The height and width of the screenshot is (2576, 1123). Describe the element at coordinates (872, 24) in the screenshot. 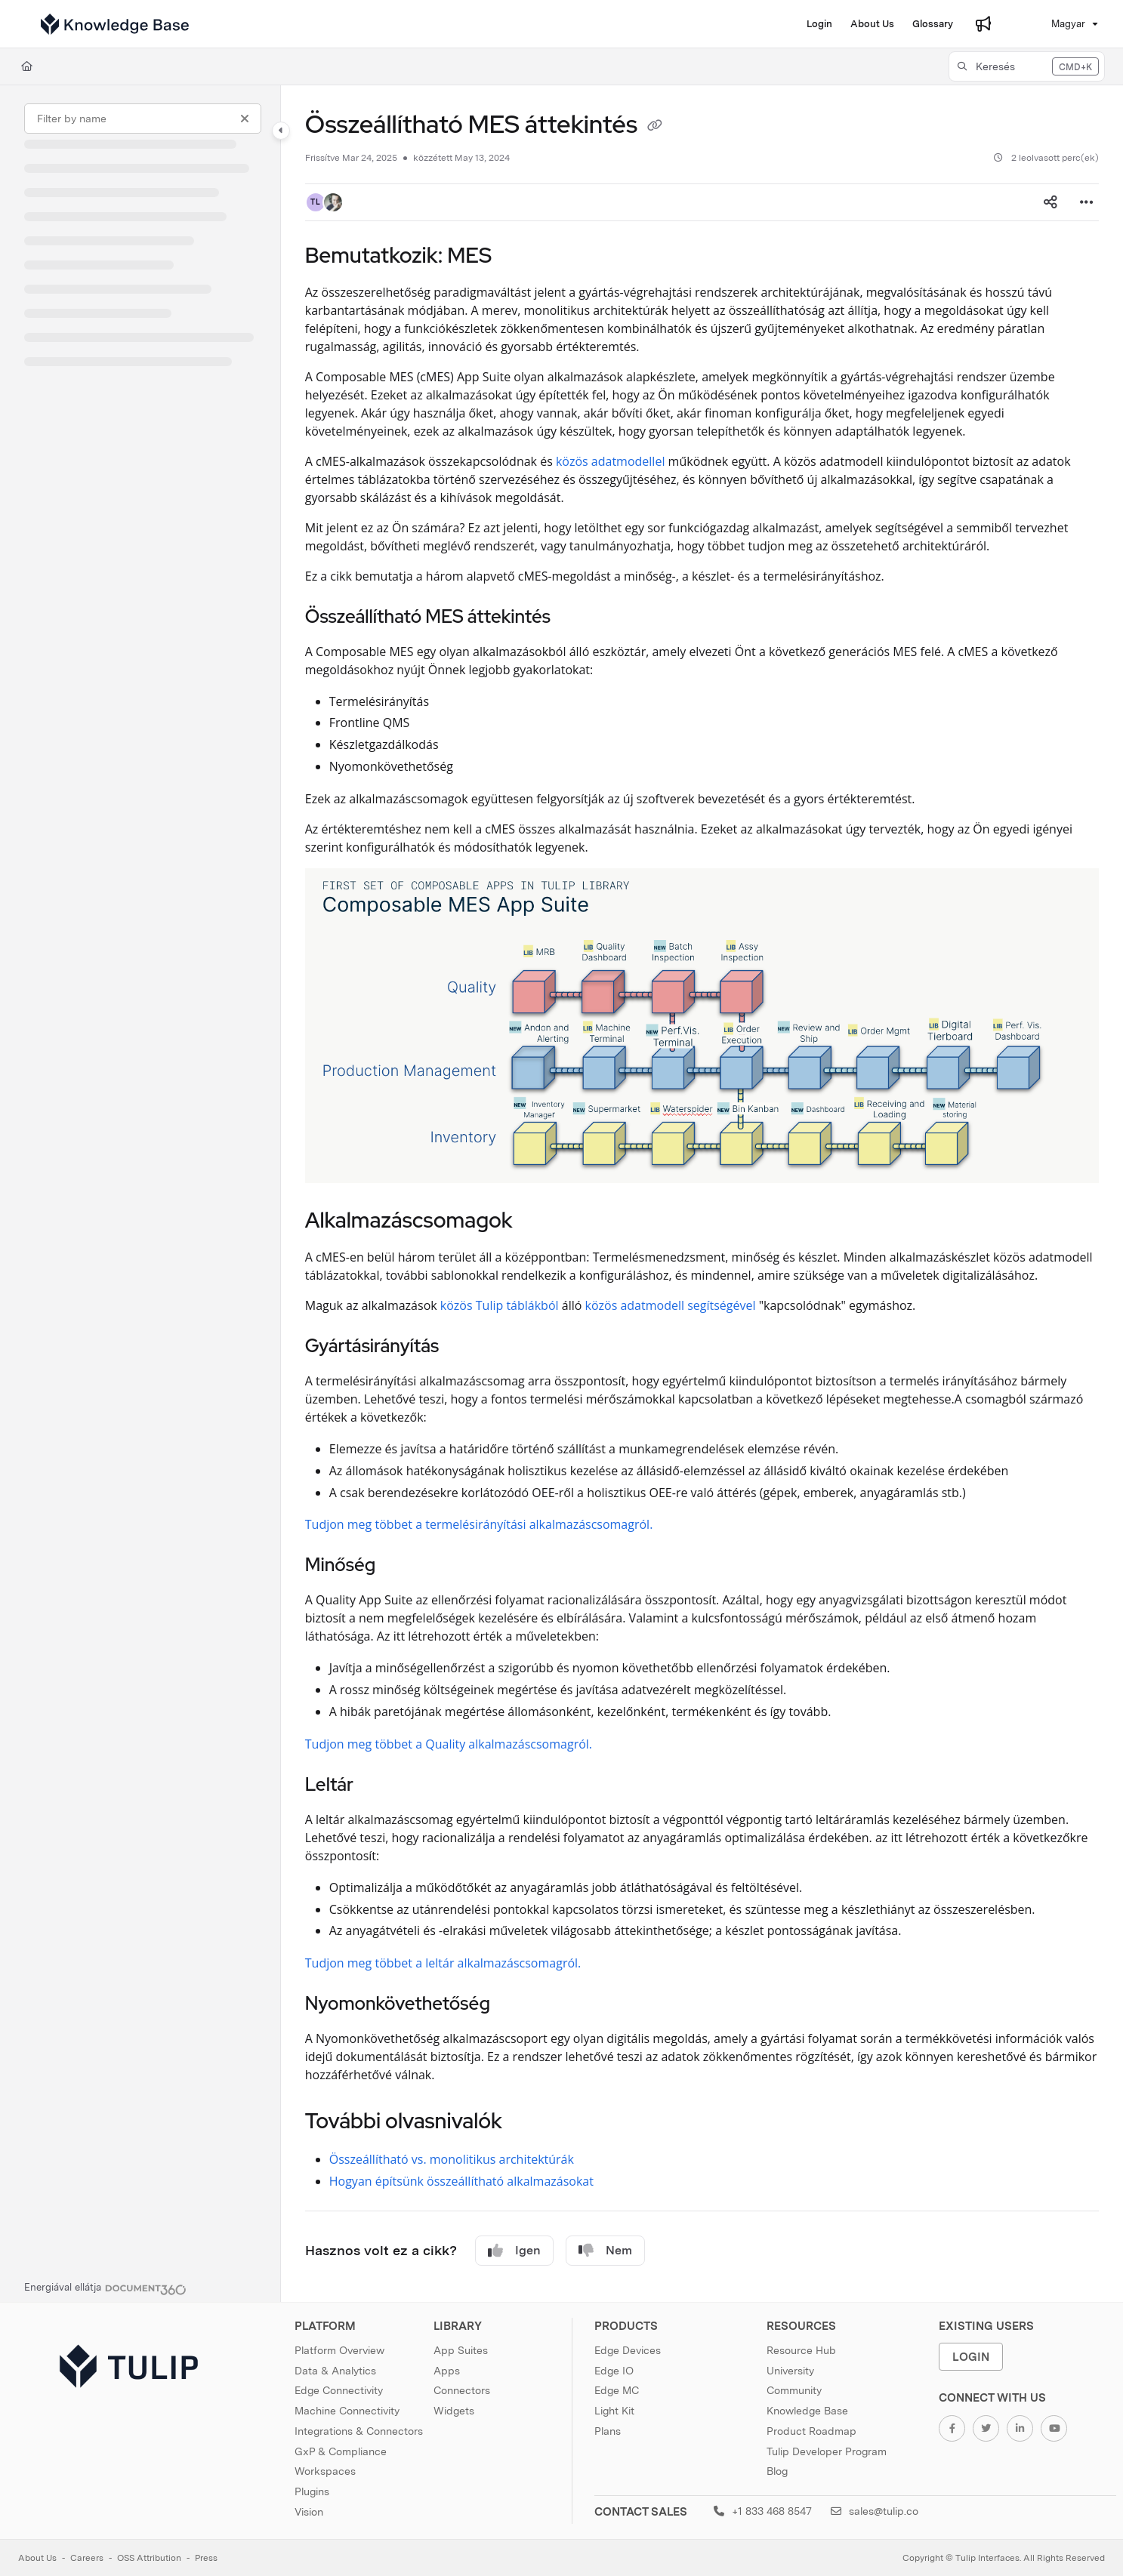

I see `[About Us]` at that location.